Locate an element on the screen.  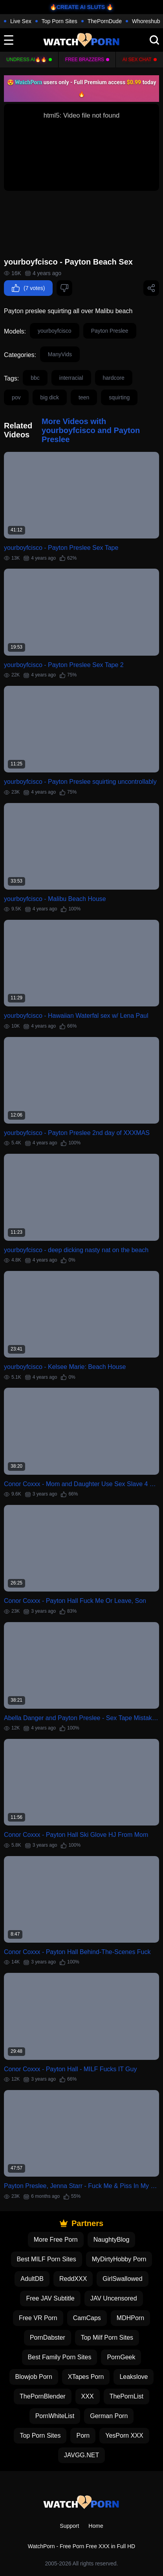
Undress AI🔥🔥 is located at coordinates (26, 59).